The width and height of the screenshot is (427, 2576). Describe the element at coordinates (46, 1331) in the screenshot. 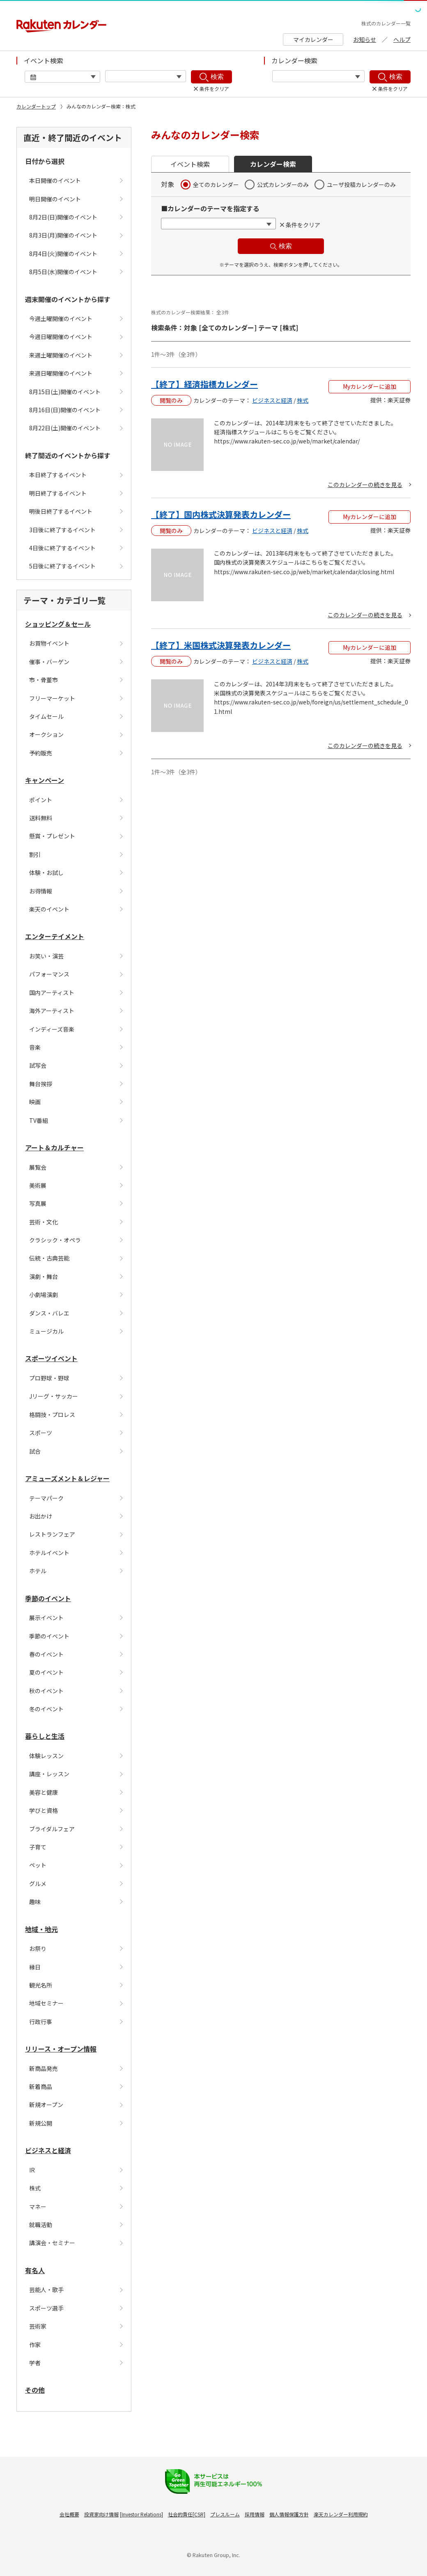

I see `ミュージカル` at that location.